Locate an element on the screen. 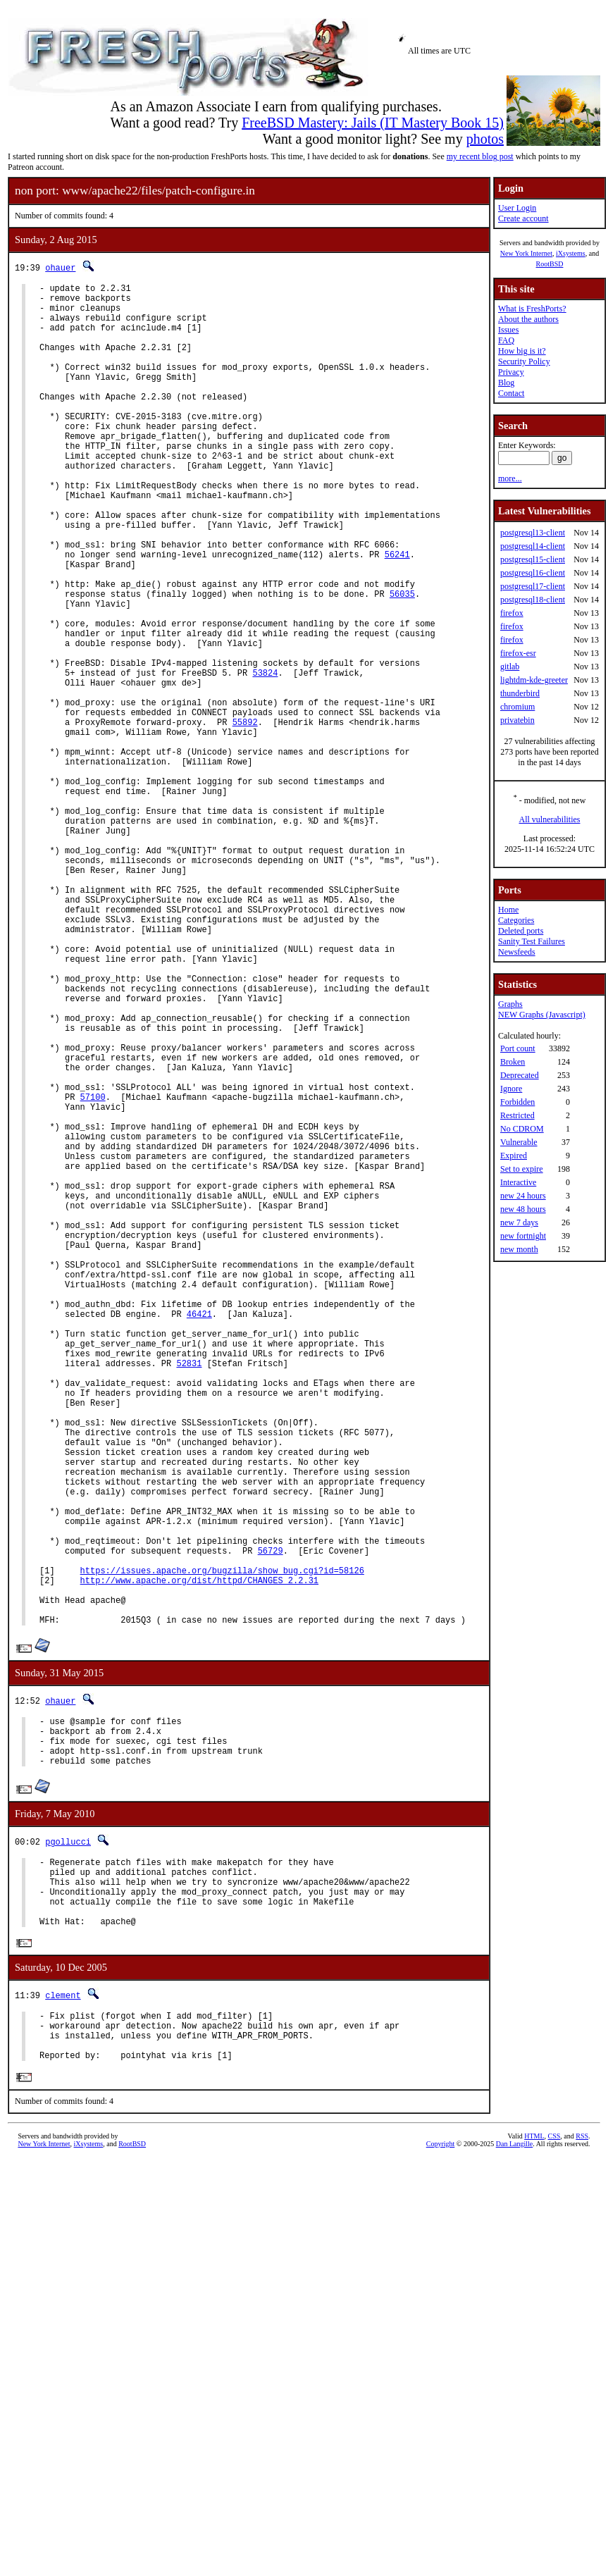 The image size is (608, 2576). Sanity Test Failures is located at coordinates (531, 941).